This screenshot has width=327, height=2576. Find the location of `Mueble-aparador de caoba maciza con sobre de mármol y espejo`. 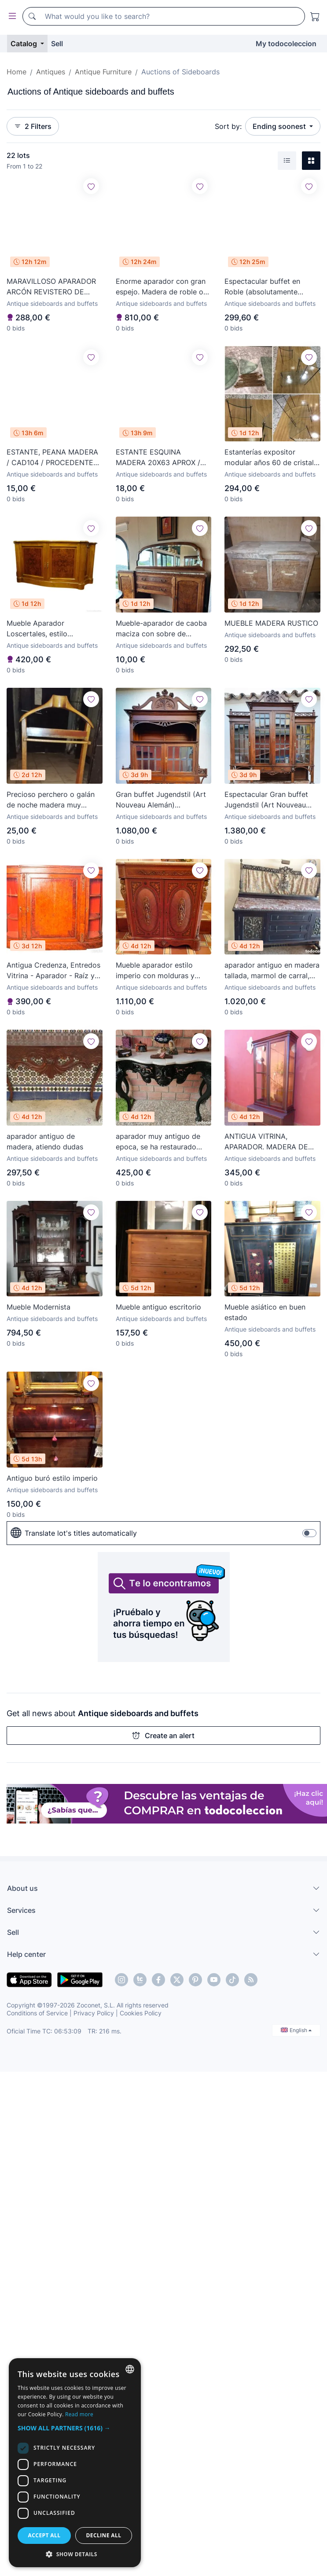

Mueble-aparador de caoba maciza con sobre de mármol y espejo is located at coordinates (161, 629).